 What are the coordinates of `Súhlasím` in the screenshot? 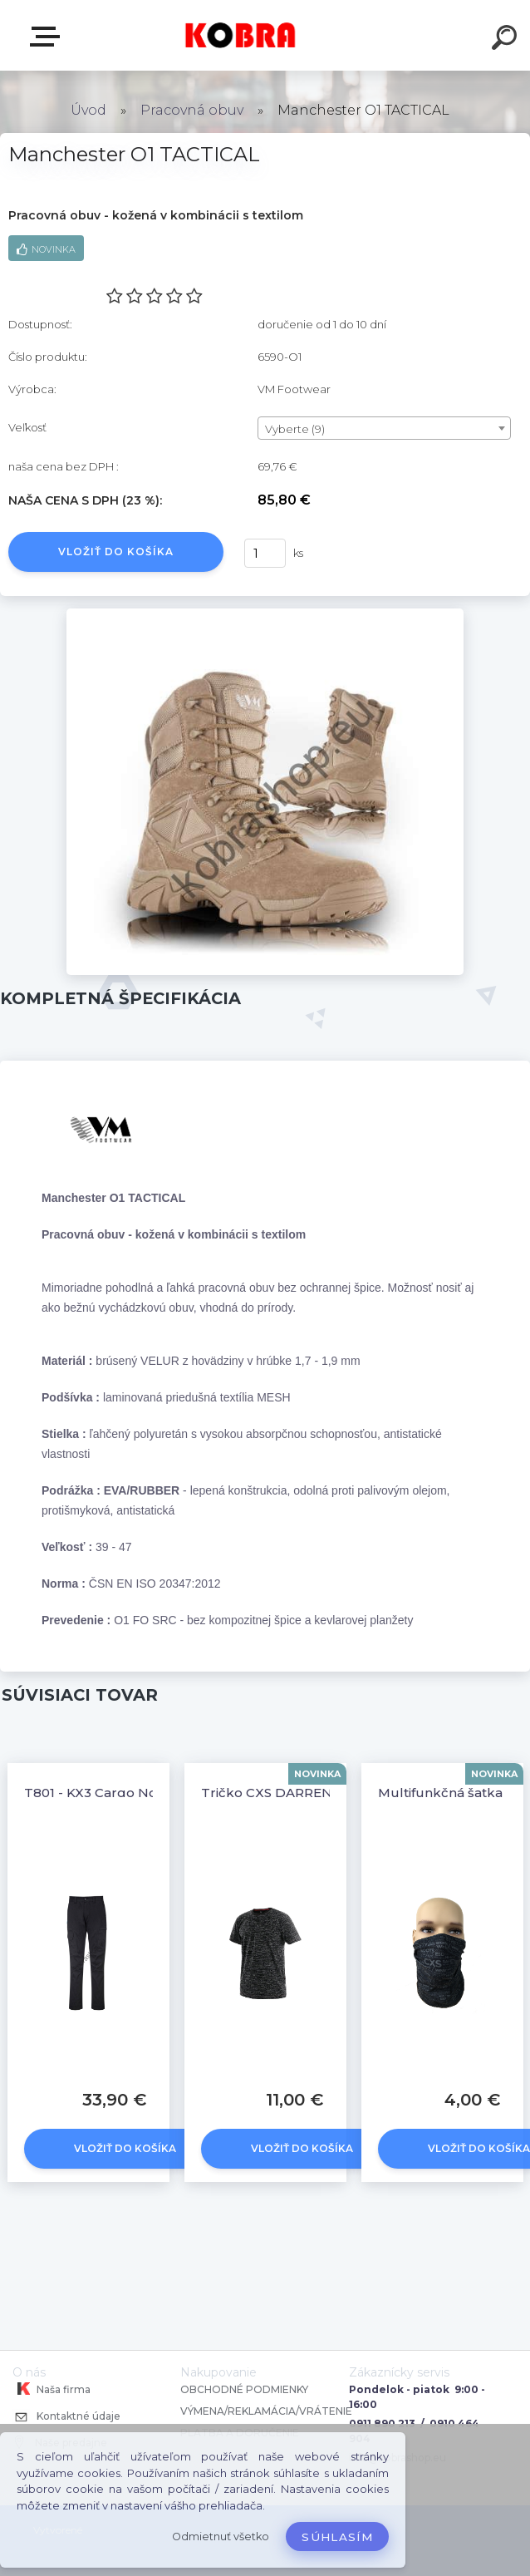 It's located at (337, 2537).